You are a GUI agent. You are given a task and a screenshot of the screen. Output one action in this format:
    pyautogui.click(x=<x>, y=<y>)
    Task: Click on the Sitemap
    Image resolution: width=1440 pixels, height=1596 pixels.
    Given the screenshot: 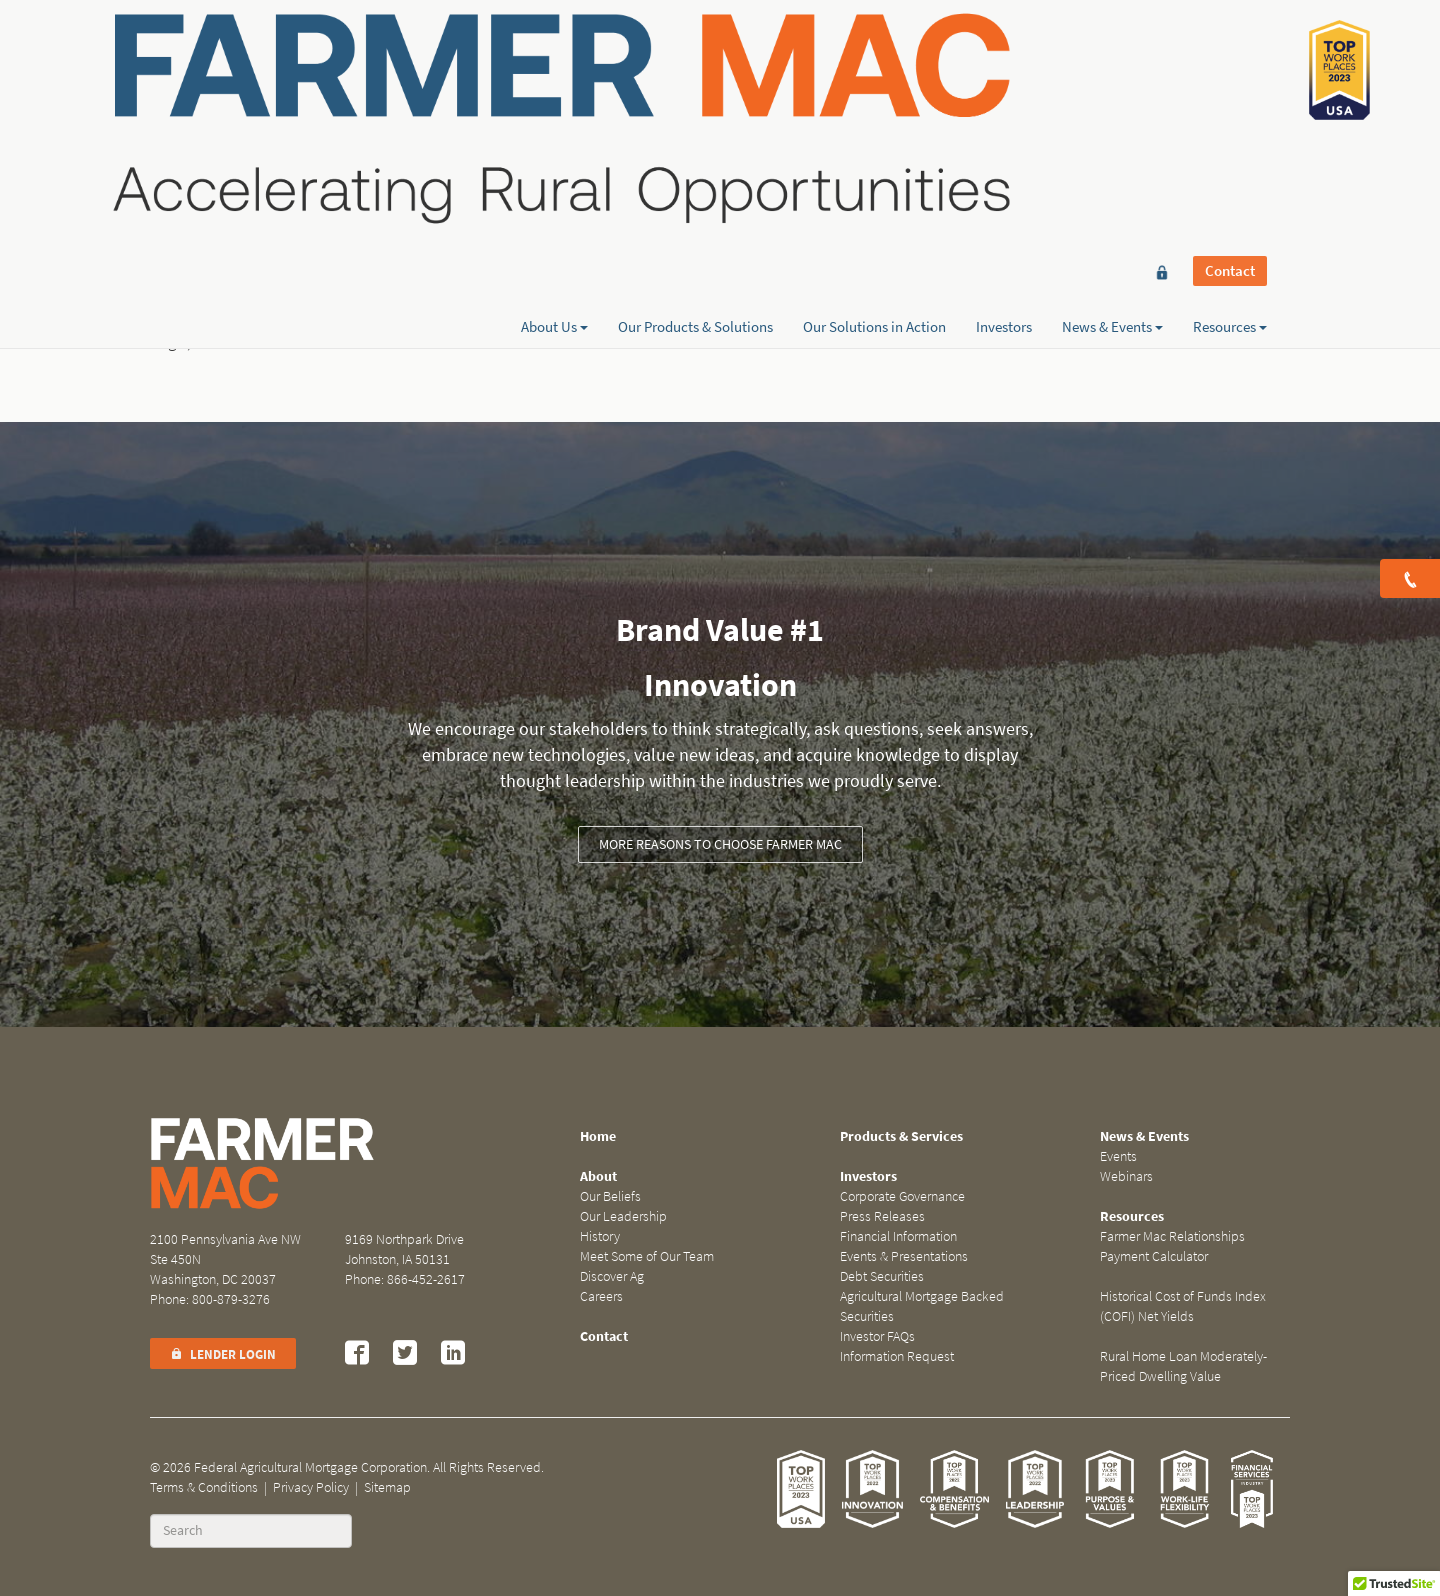 What is the action you would take?
    pyautogui.click(x=387, y=1487)
    